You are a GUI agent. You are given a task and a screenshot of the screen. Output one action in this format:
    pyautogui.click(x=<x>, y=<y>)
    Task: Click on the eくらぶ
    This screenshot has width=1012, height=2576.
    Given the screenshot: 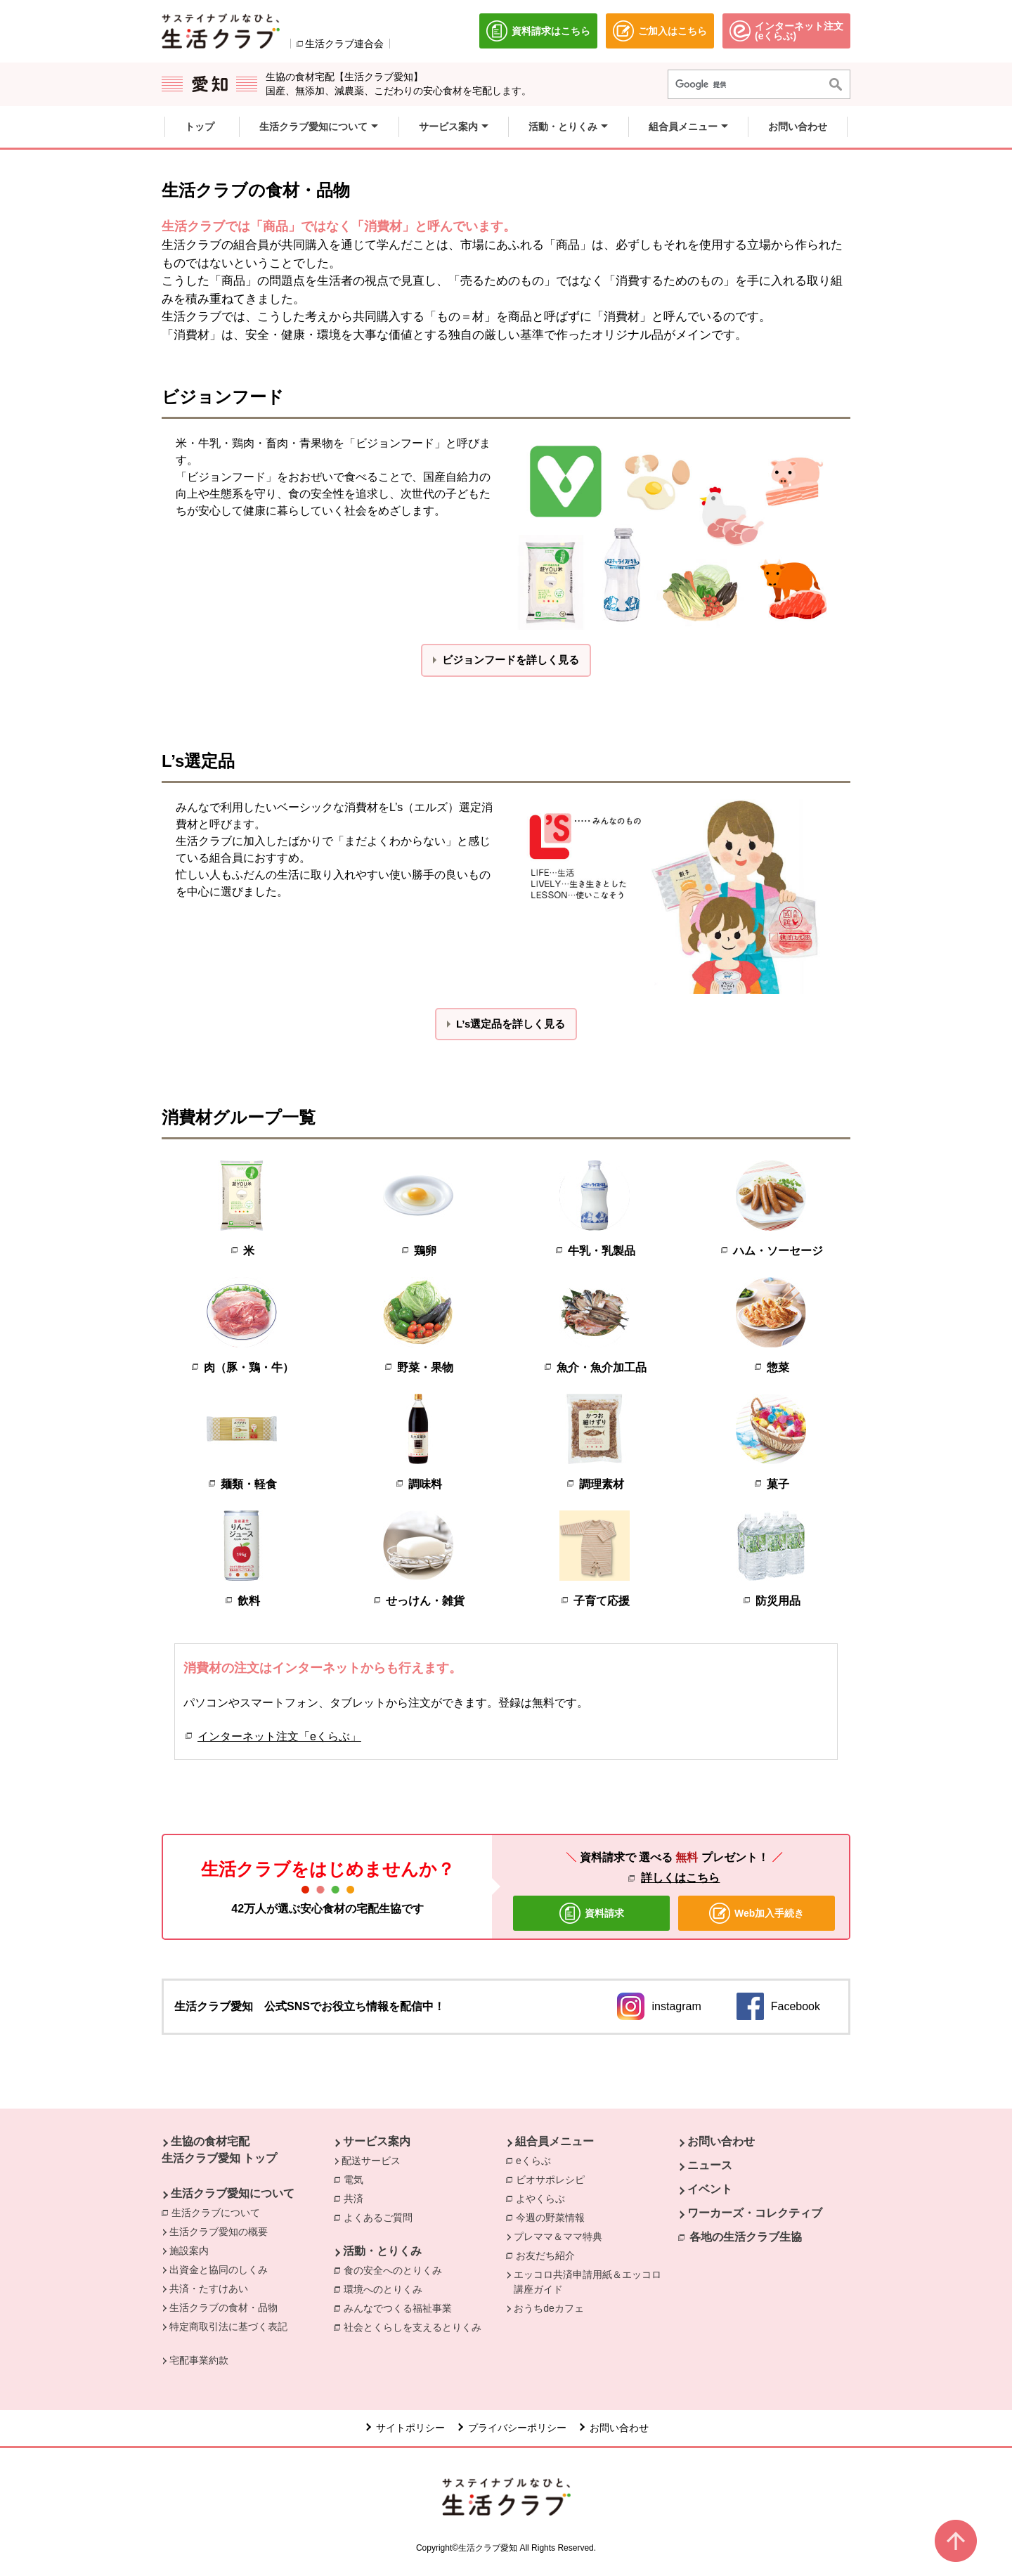 What is the action you would take?
    pyautogui.click(x=537, y=2160)
    